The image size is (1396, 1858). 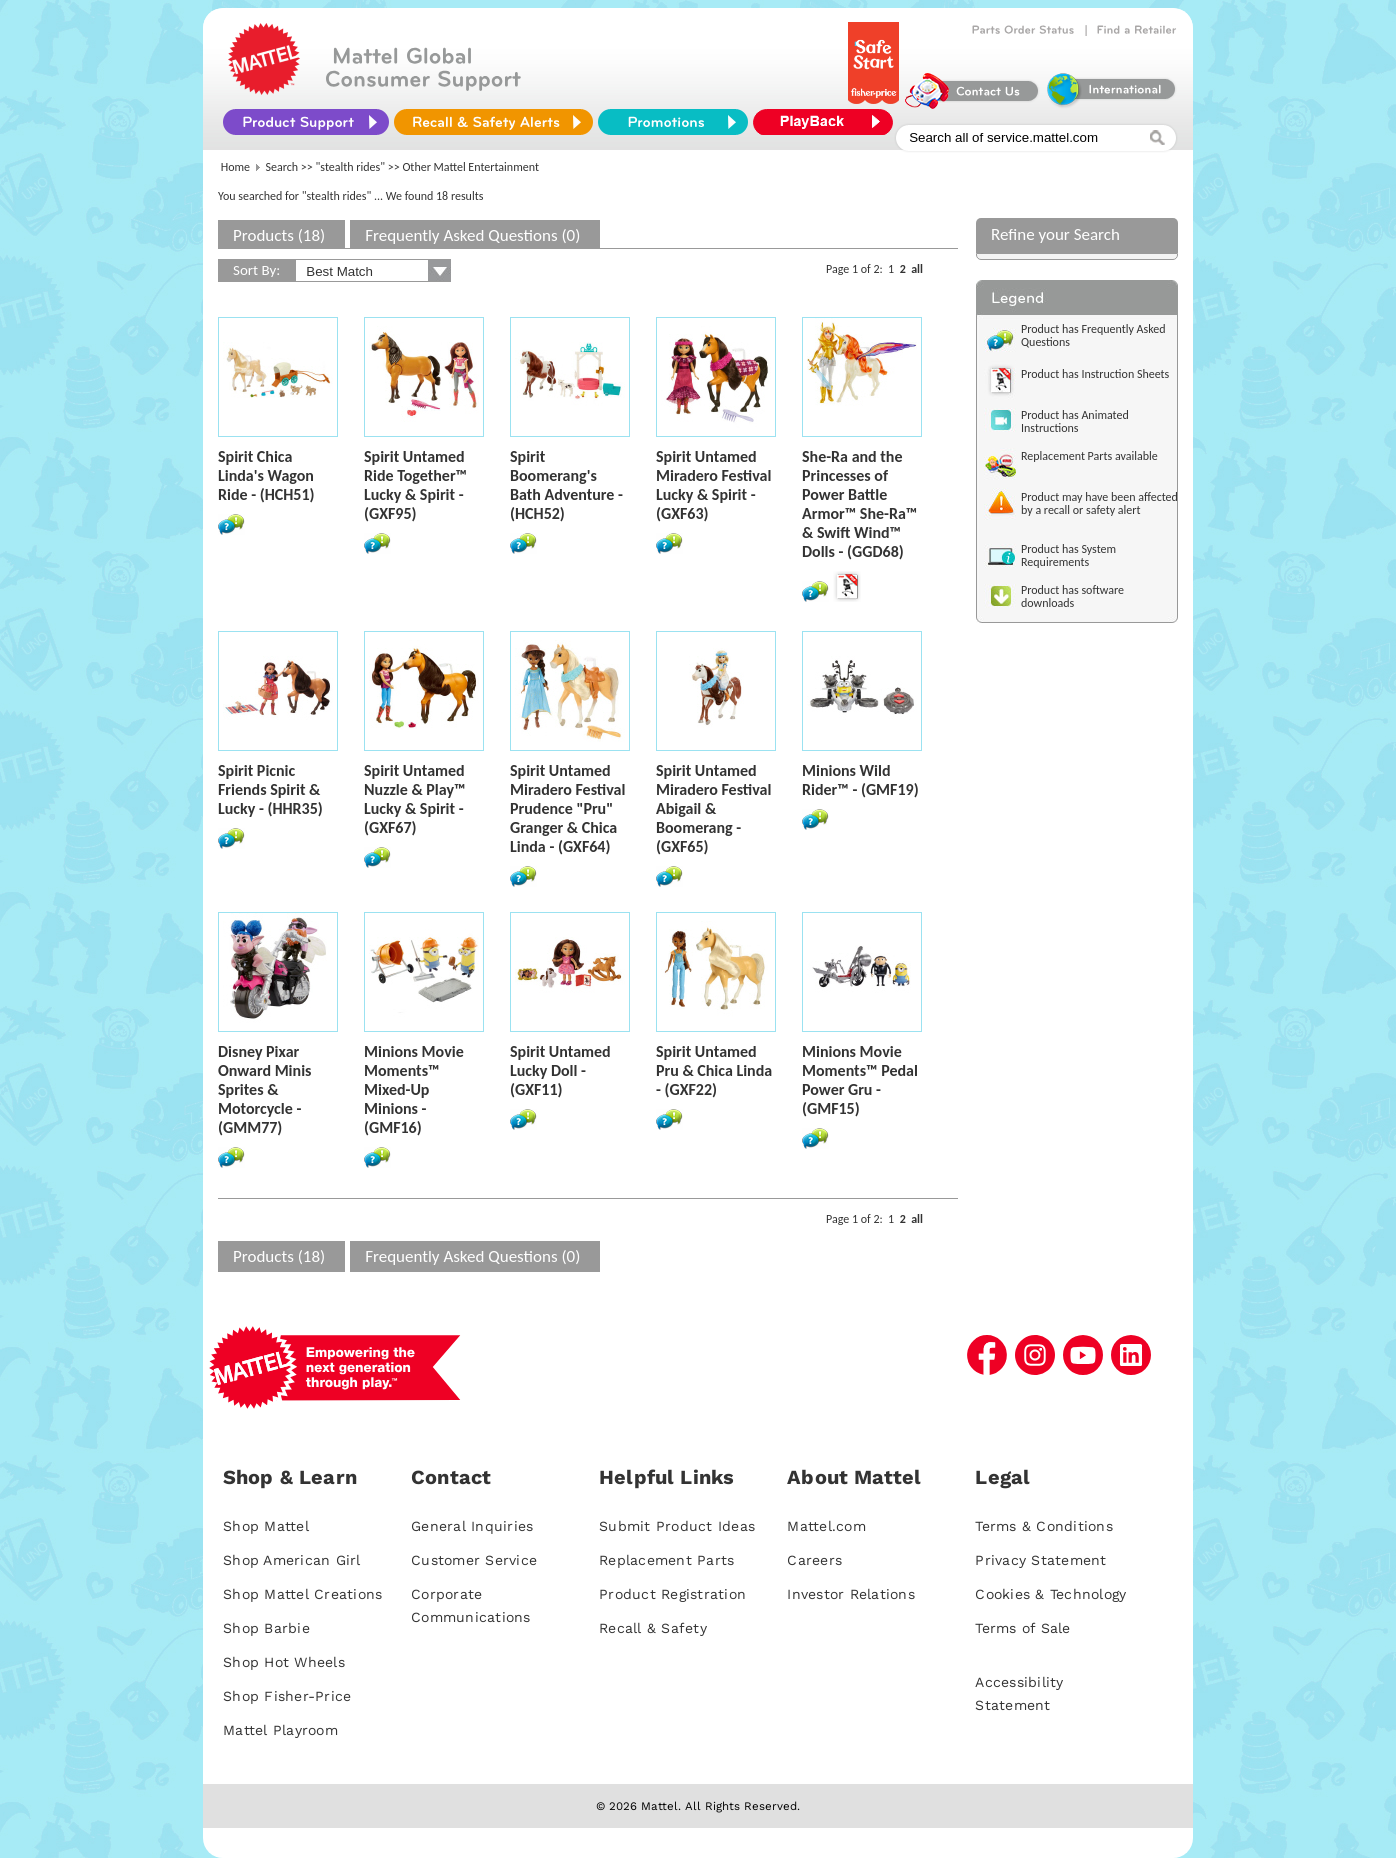 I want to click on Spirit Picnic Friends Spirit & Lucky - (HHR35), so click(x=270, y=789).